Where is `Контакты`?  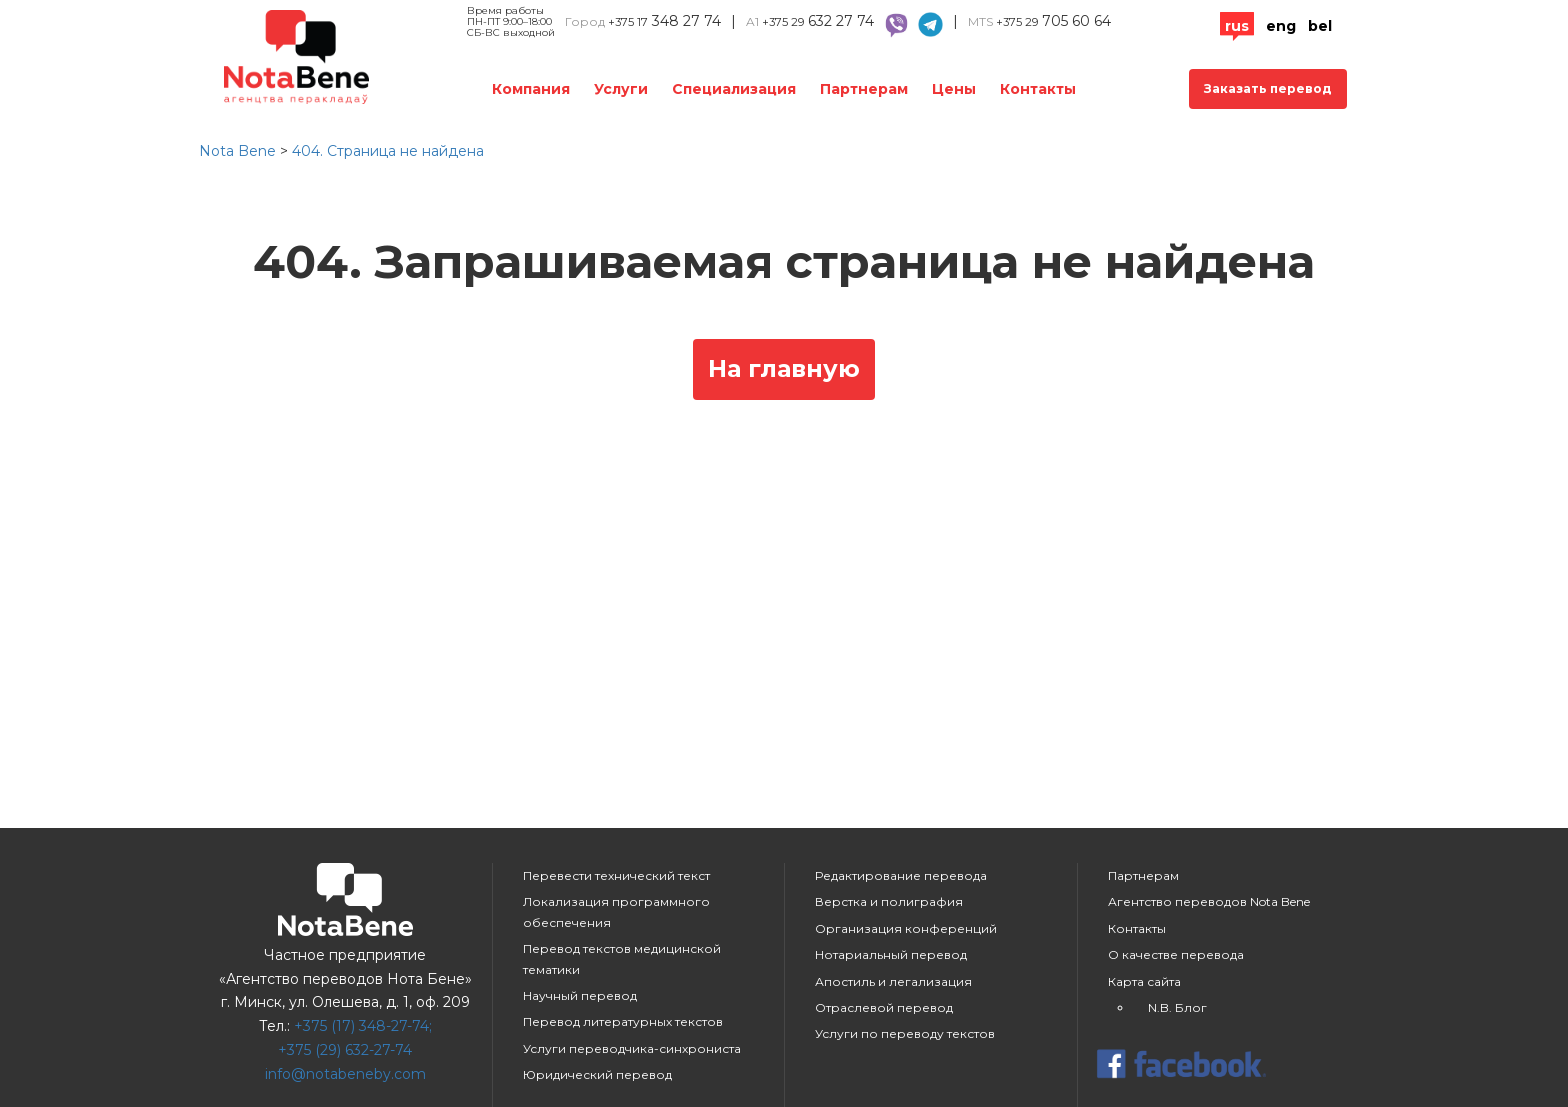
Контакты is located at coordinates (1038, 89).